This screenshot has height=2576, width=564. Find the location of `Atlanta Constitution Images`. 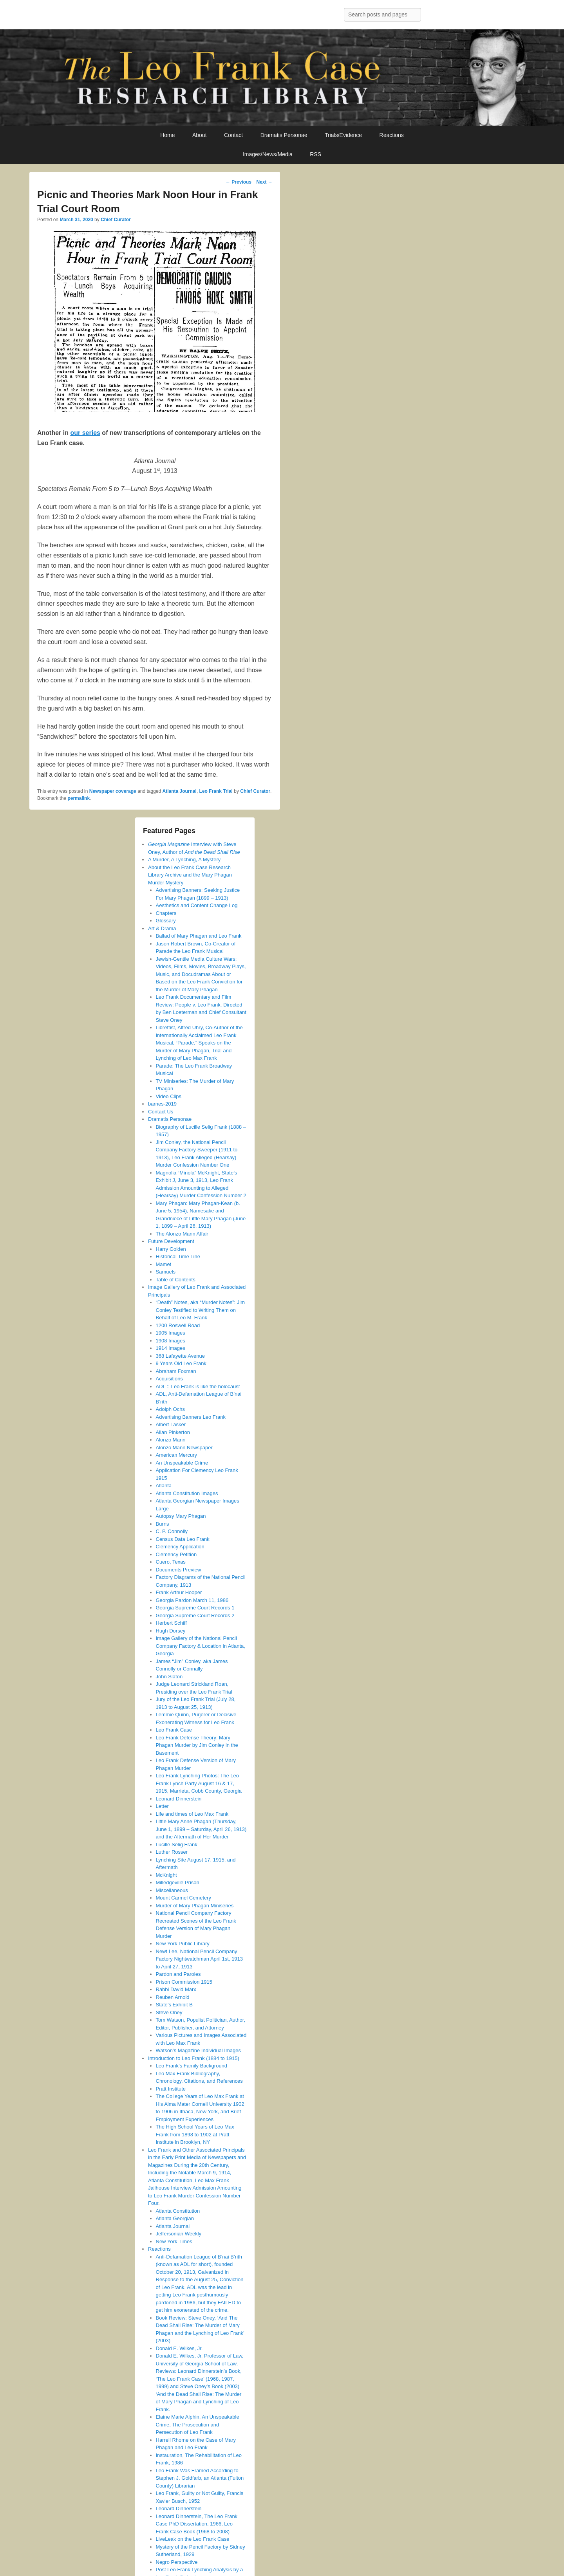

Atlanta Constitution Images is located at coordinates (187, 1493).